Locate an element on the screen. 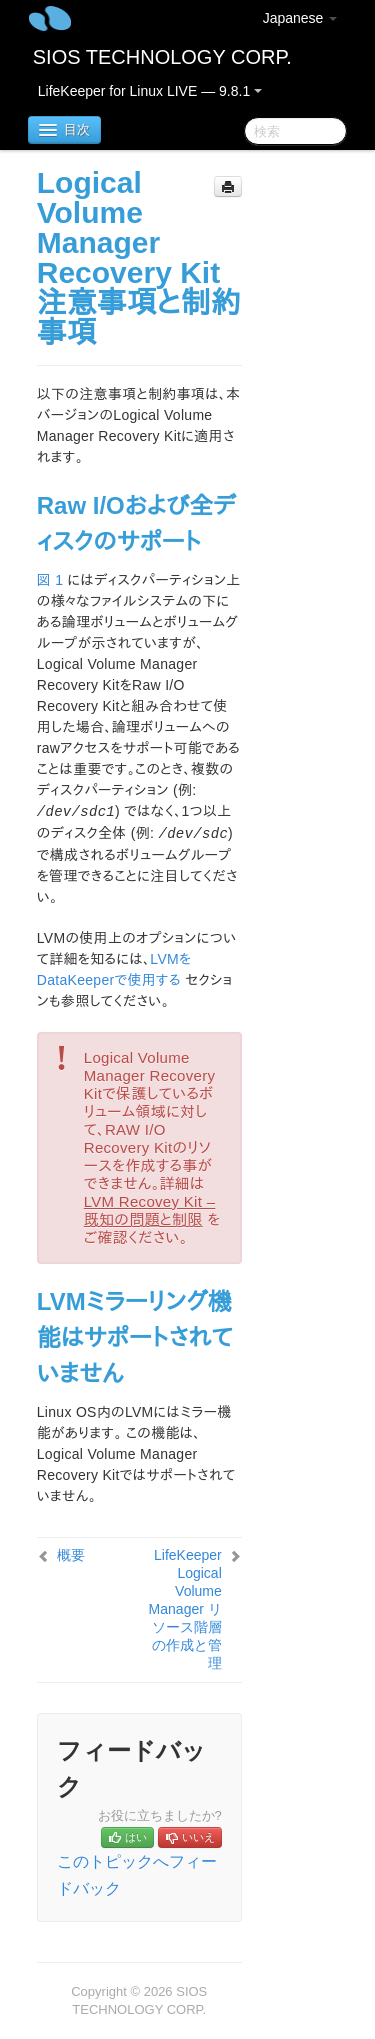 The width and height of the screenshot is (375, 2039). 図 1 is located at coordinates (50, 580).